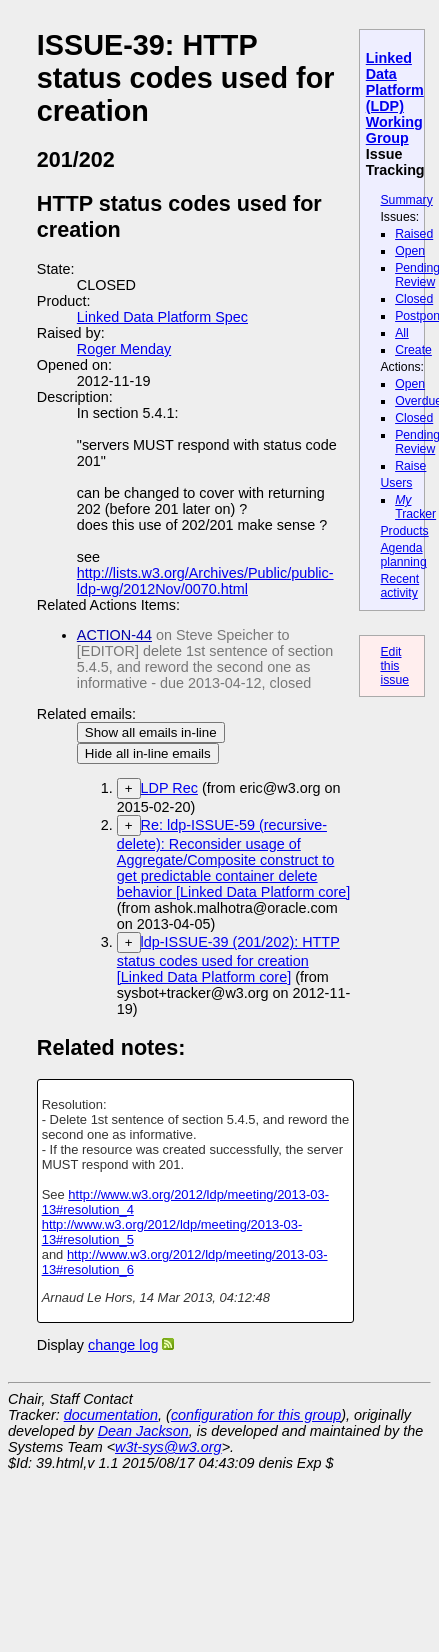 The height and width of the screenshot is (1652, 439). I want to click on Linked Data Platform Spec, so click(162, 317).